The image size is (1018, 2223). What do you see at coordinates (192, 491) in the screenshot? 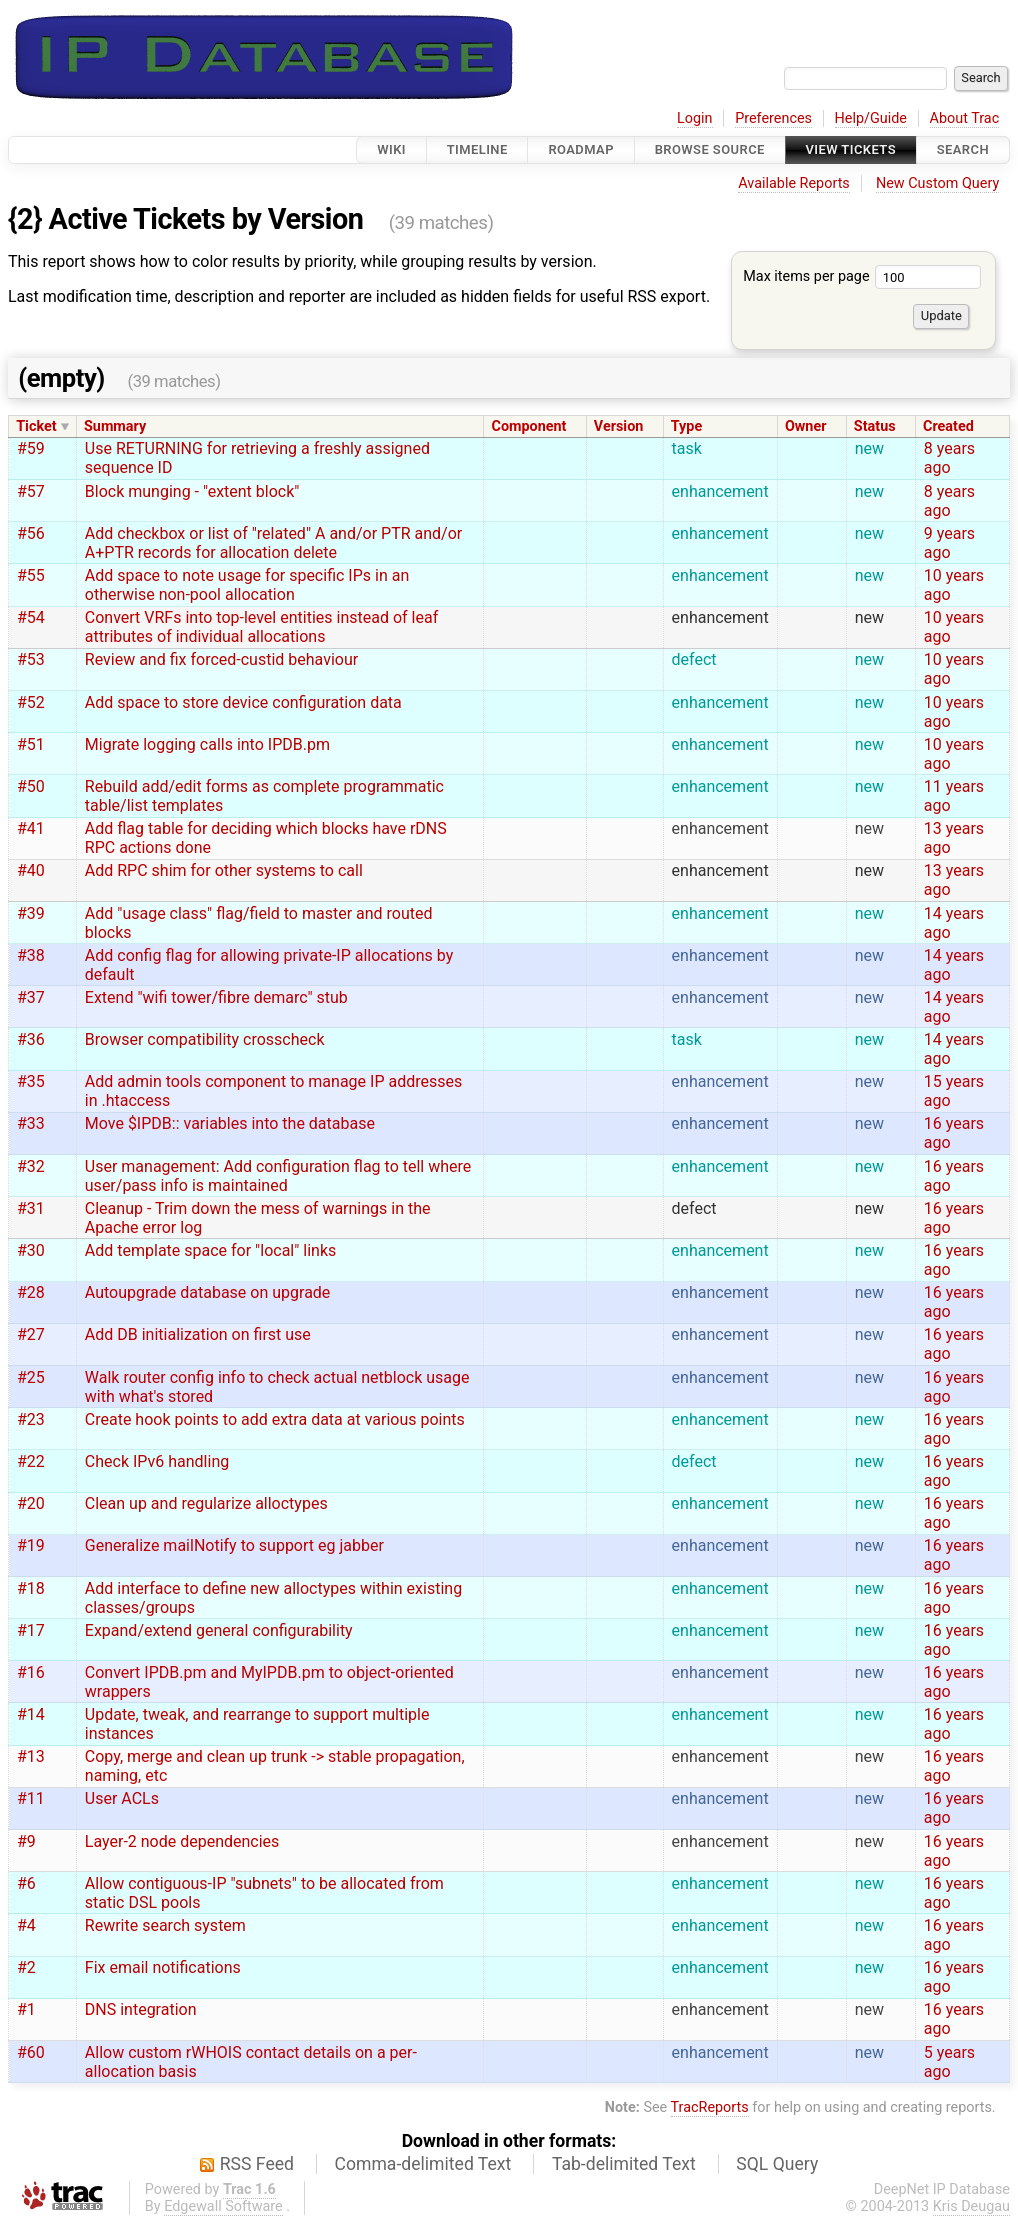
I see `Block munging - "extent block"` at bounding box center [192, 491].